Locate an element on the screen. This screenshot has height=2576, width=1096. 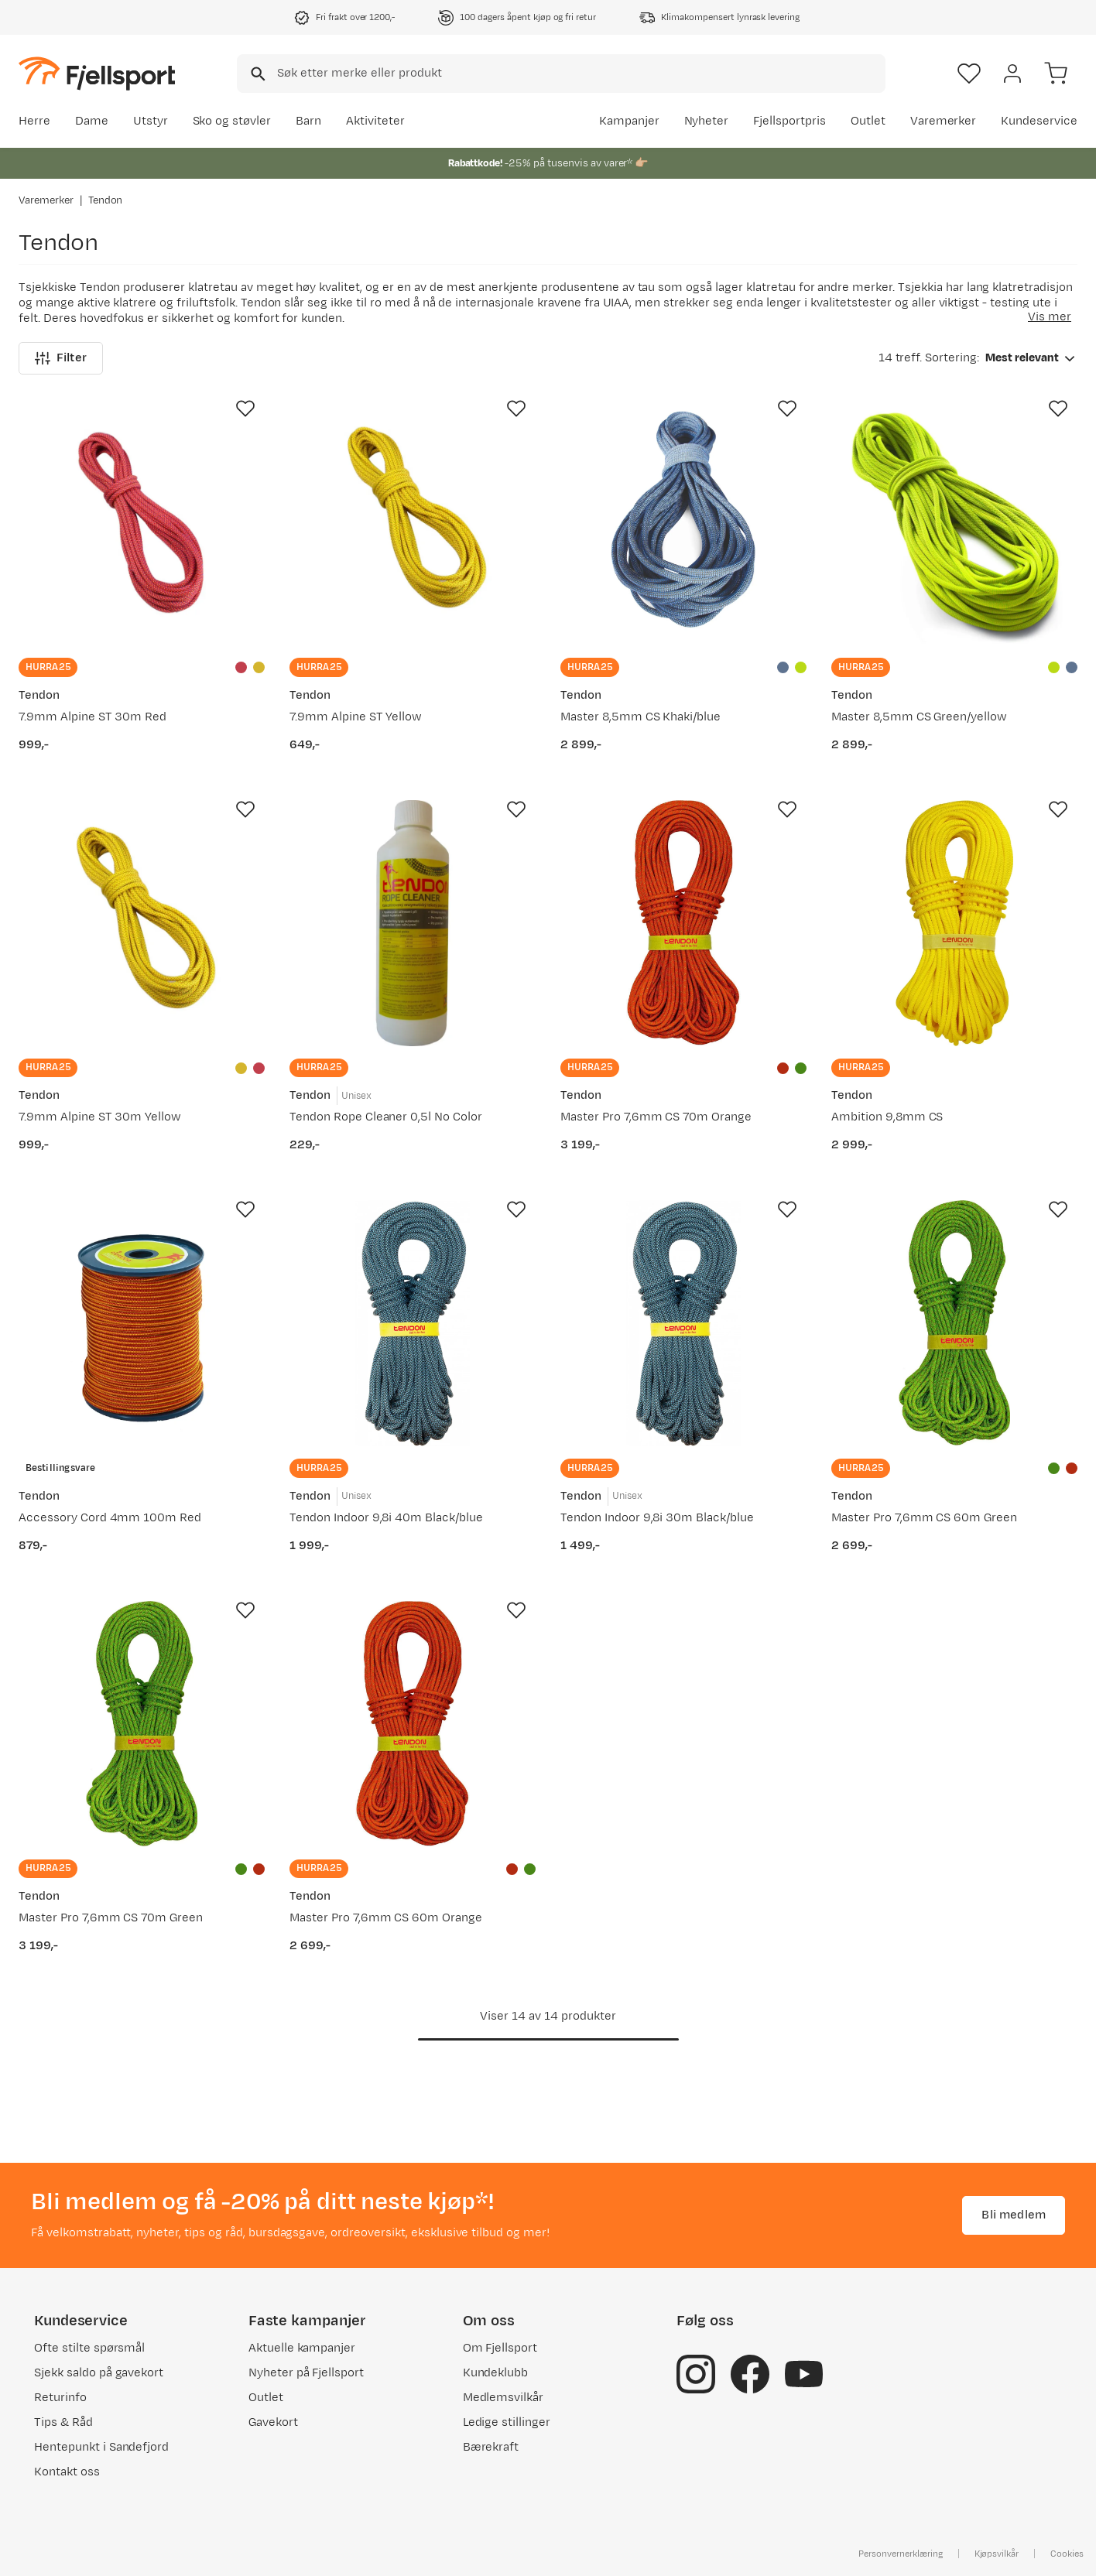
[Gå til produktsiden Tendon Master 8,5mm CS Khaki/blue] is located at coordinates (683, 522).